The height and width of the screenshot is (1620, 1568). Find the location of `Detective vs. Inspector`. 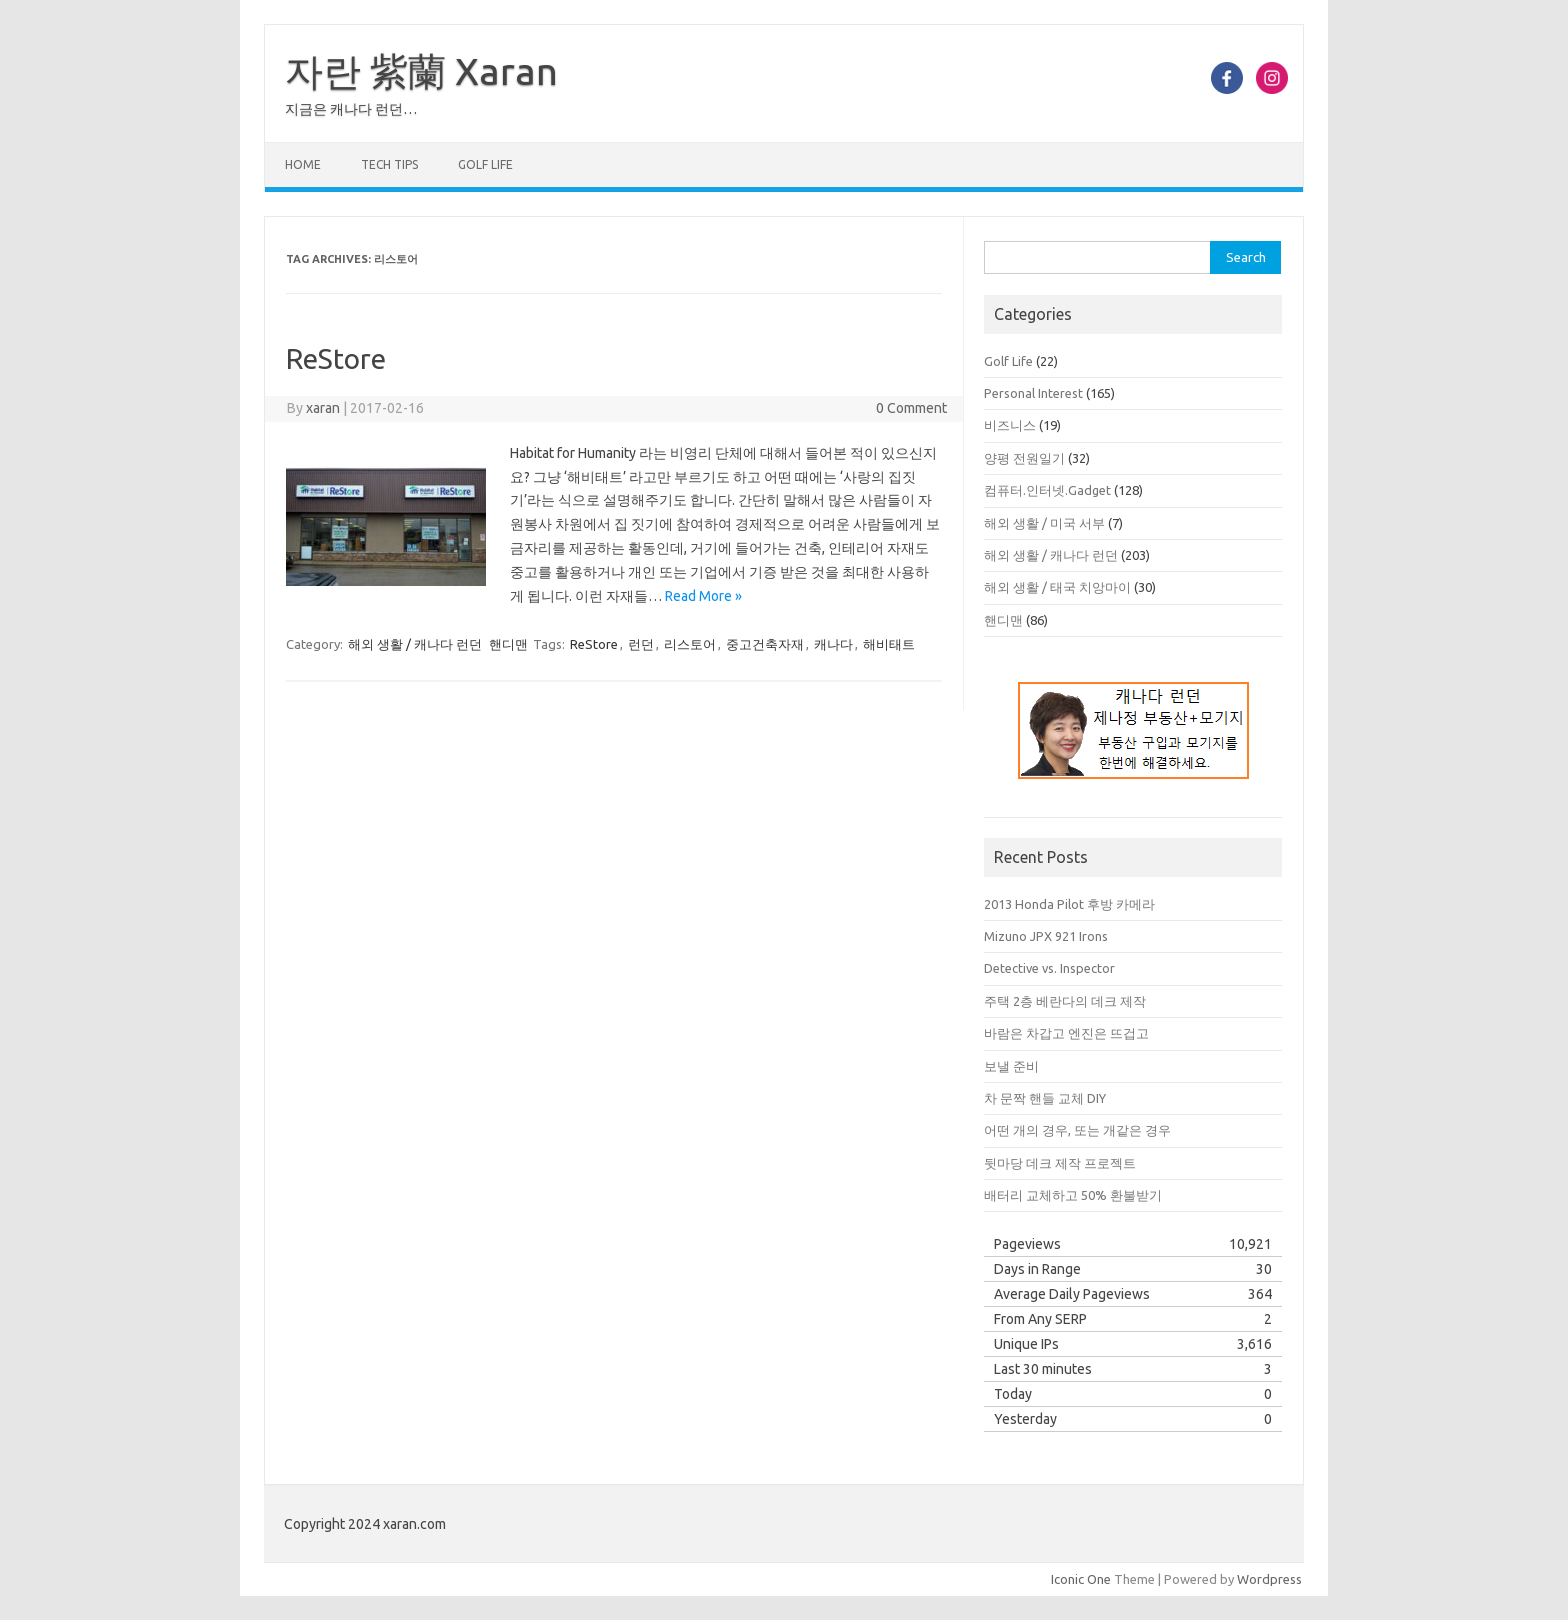

Detective vs. Inspector is located at coordinates (1049, 968).